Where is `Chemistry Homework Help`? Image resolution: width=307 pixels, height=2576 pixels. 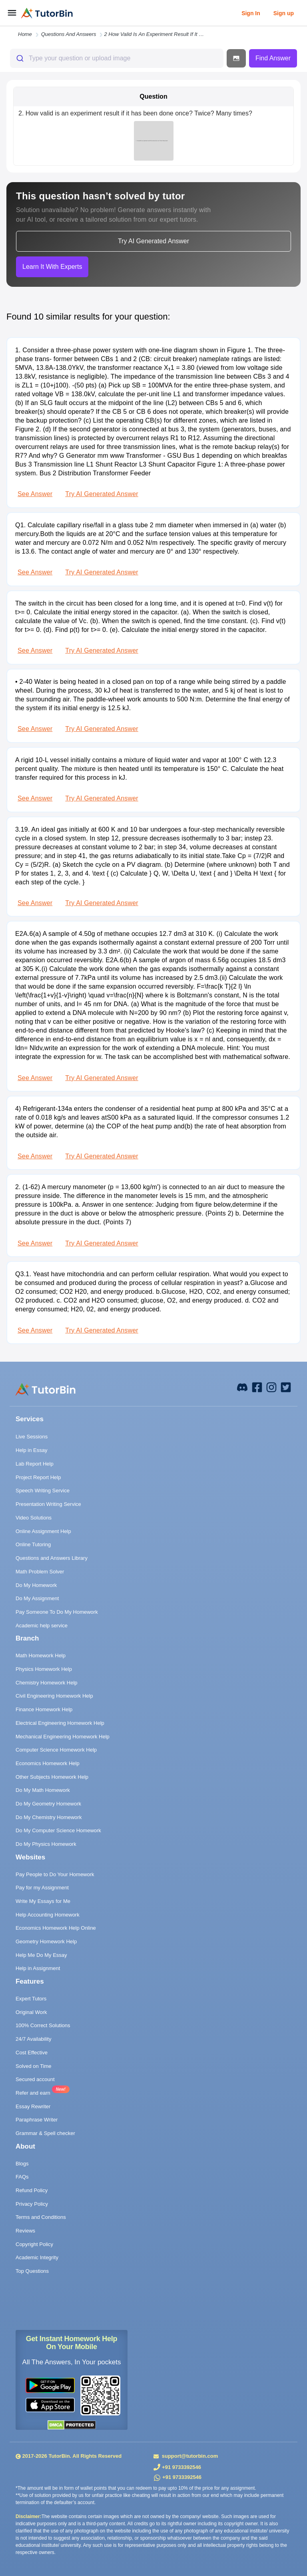
Chemistry Homework Help is located at coordinates (47, 1683).